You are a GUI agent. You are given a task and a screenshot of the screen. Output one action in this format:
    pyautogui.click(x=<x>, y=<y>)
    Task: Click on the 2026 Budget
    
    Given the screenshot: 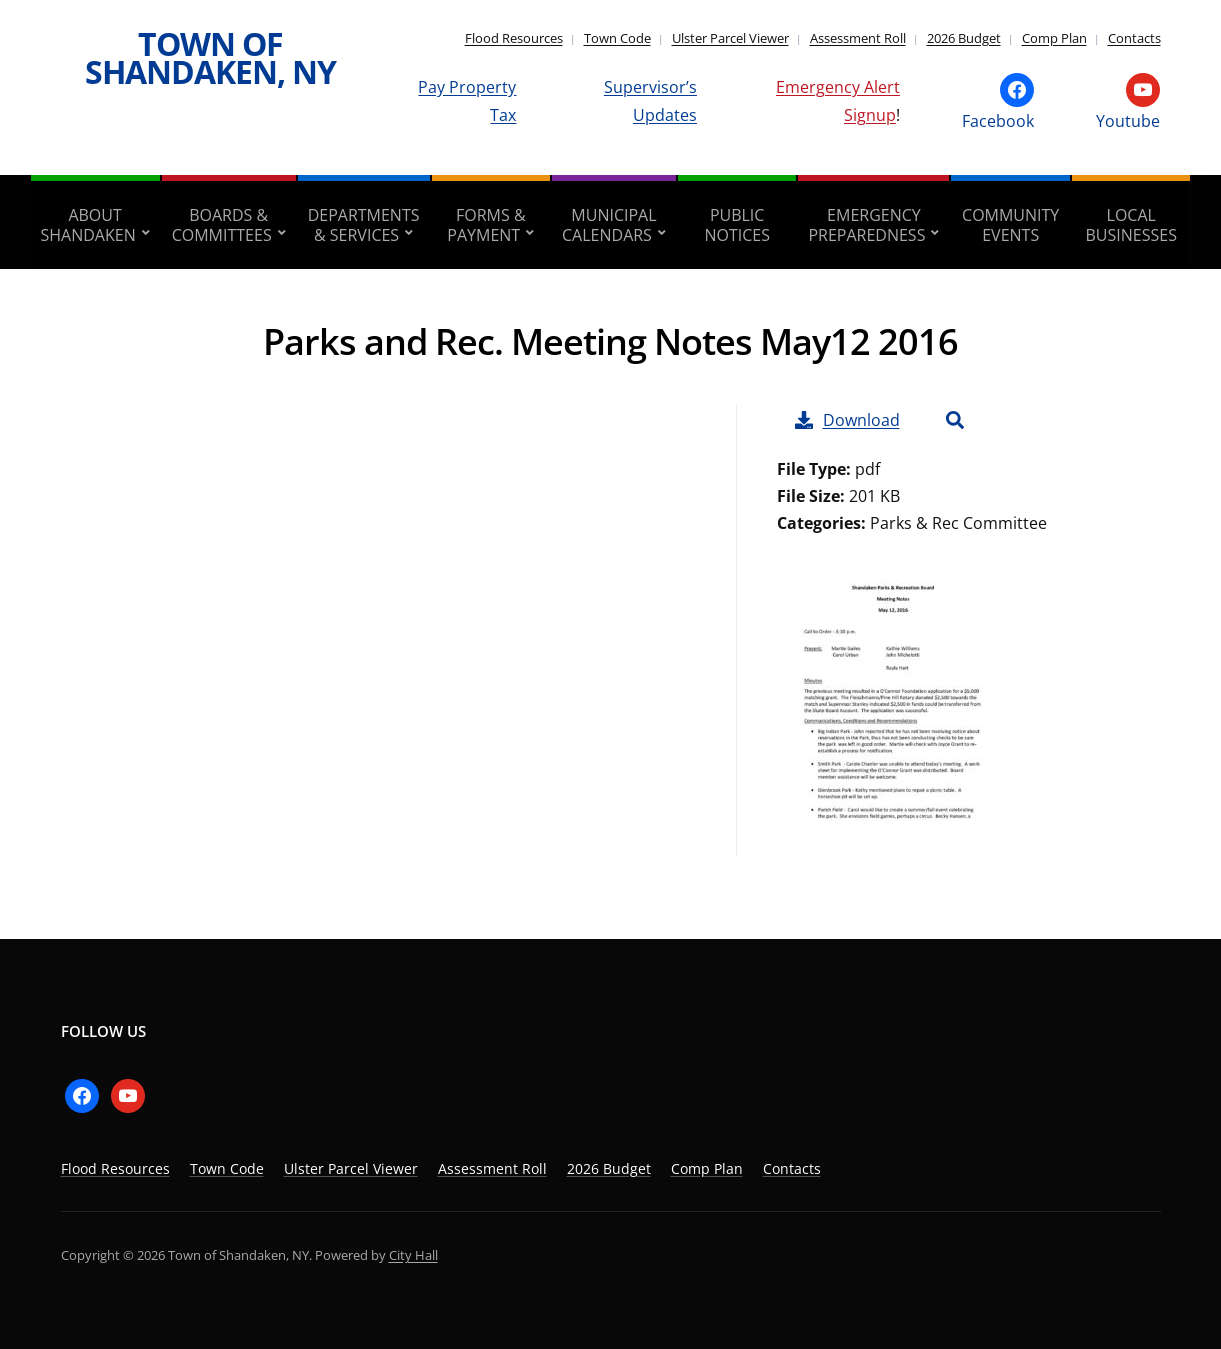 What is the action you would take?
    pyautogui.click(x=964, y=38)
    